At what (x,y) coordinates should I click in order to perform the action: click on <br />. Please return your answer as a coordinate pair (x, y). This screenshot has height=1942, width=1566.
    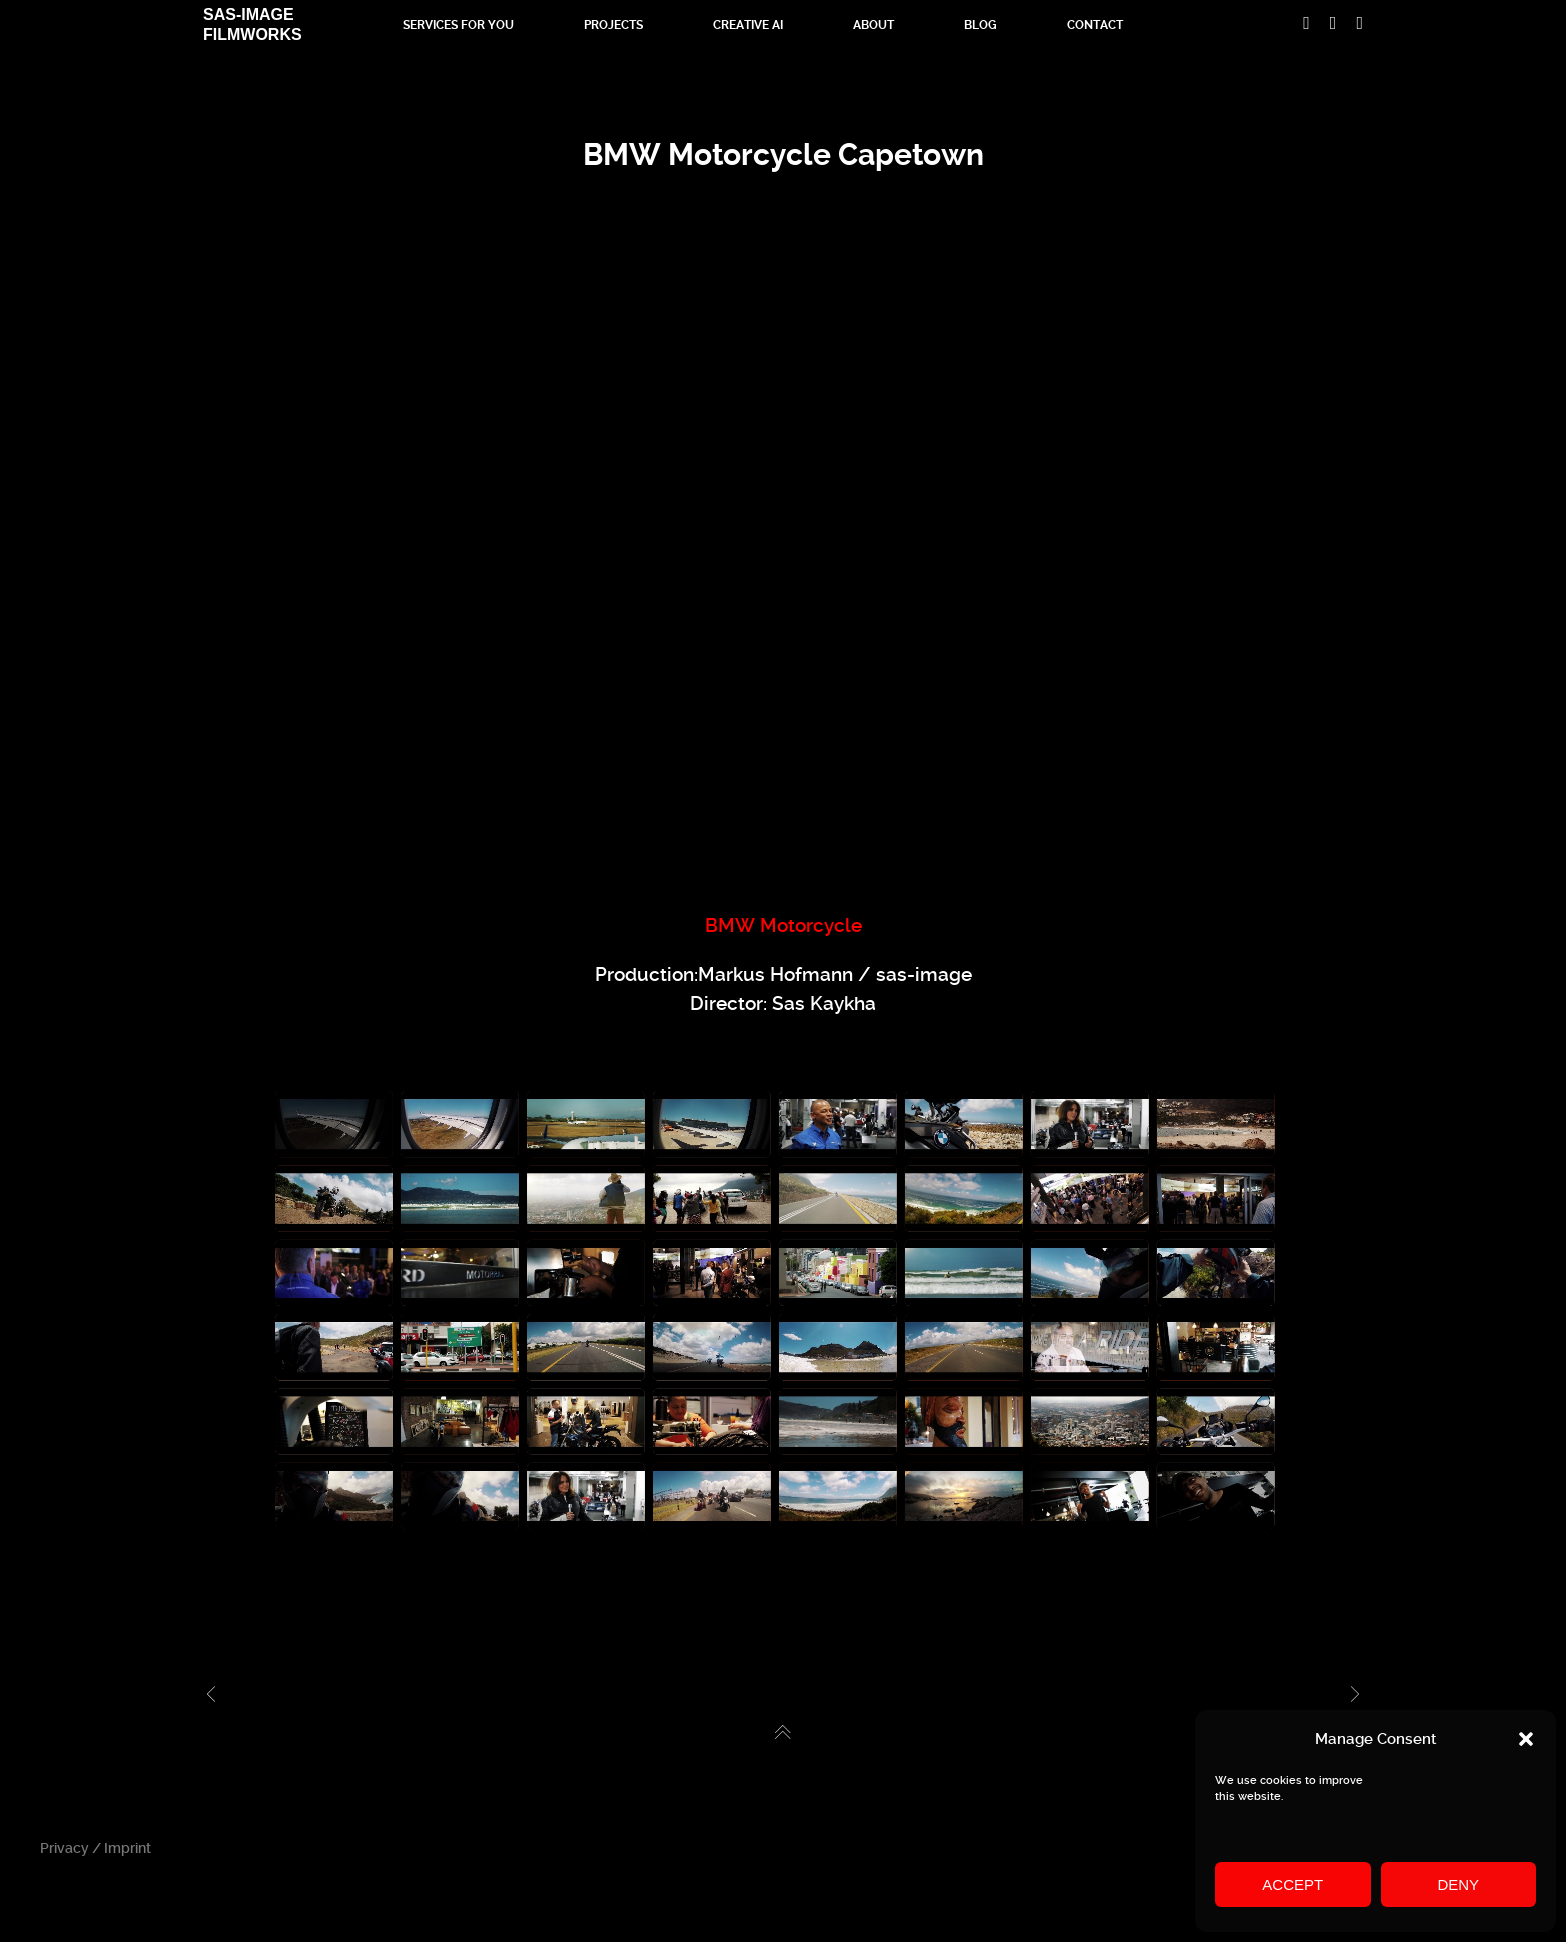
    Looking at the image, I should click on (783, 566).